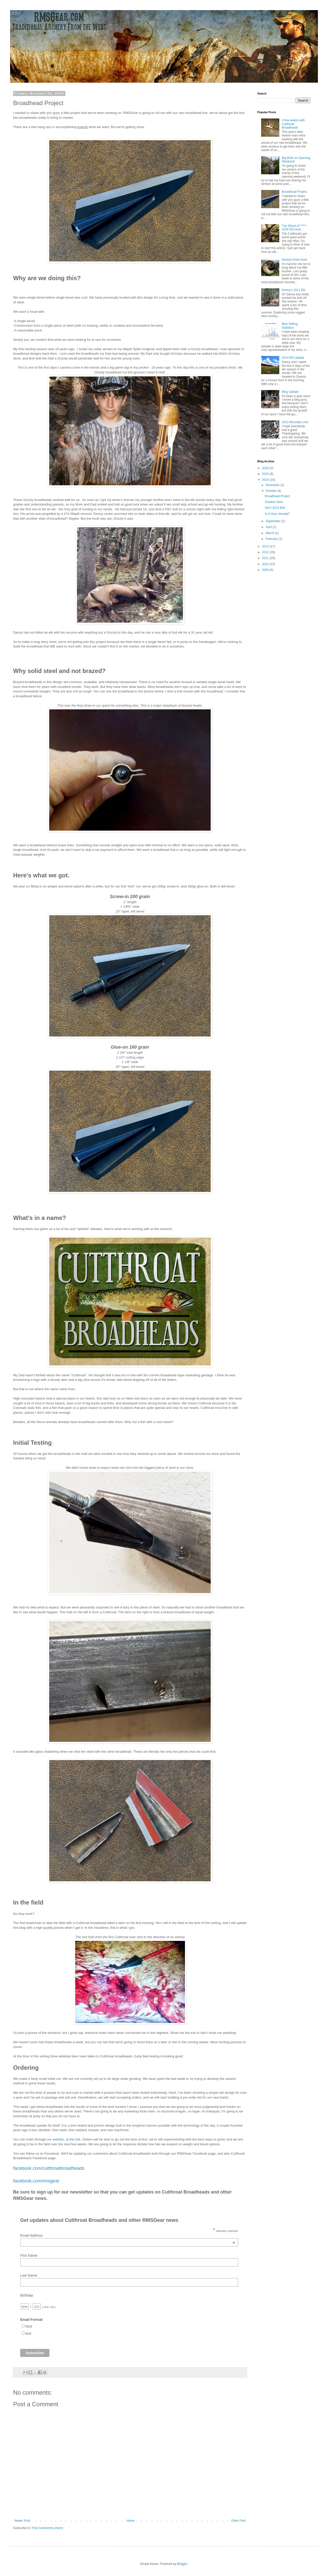  Describe the element at coordinates (290, 325) in the screenshot. I see `Bow Selling Statistics` at that location.